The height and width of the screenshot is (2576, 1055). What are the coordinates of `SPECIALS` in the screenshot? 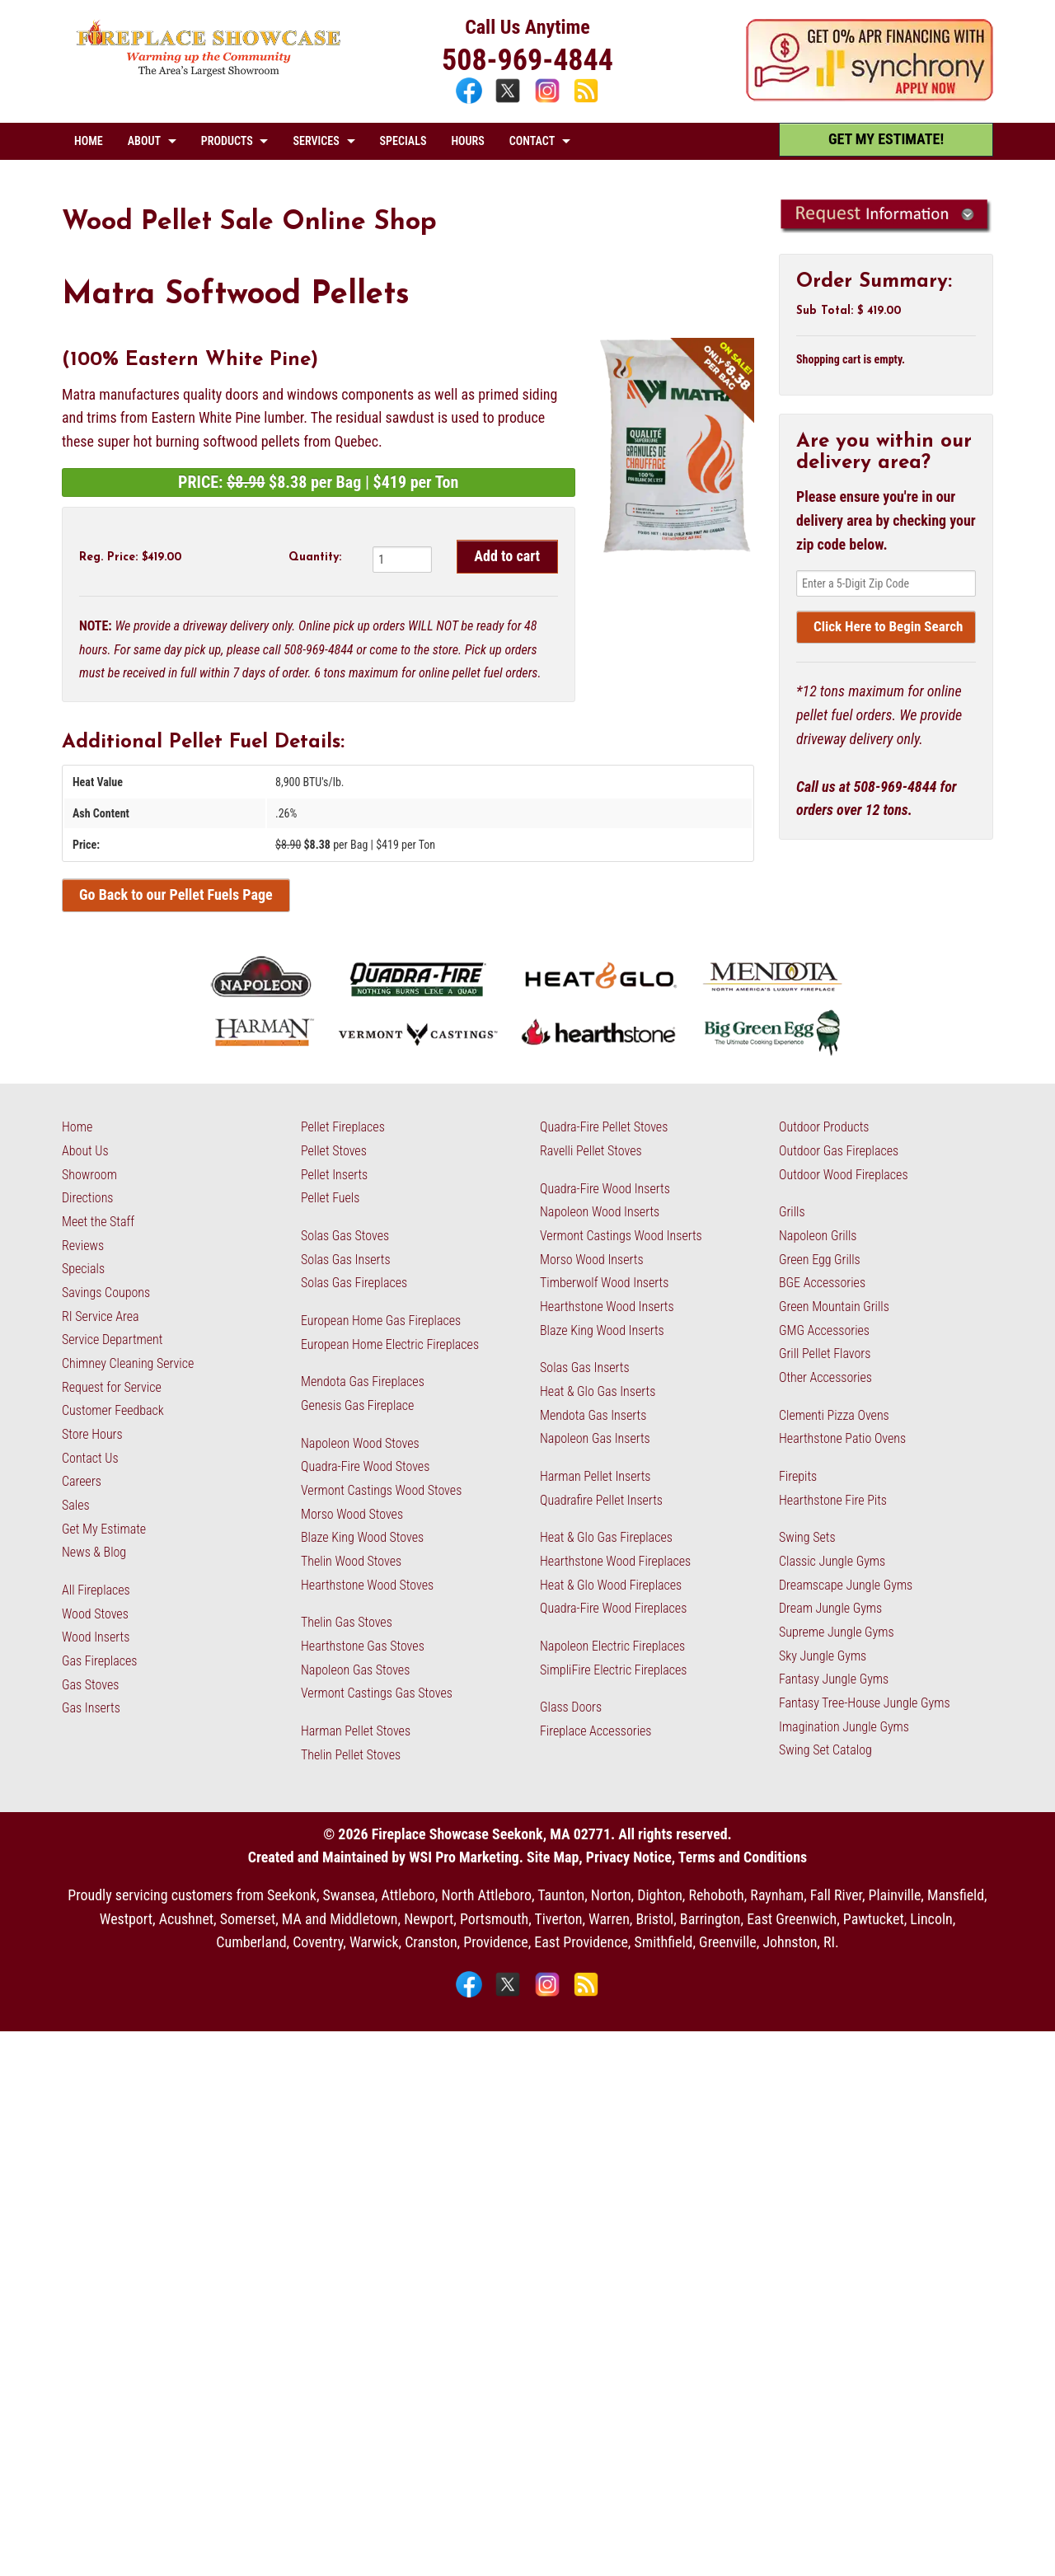 It's located at (403, 141).